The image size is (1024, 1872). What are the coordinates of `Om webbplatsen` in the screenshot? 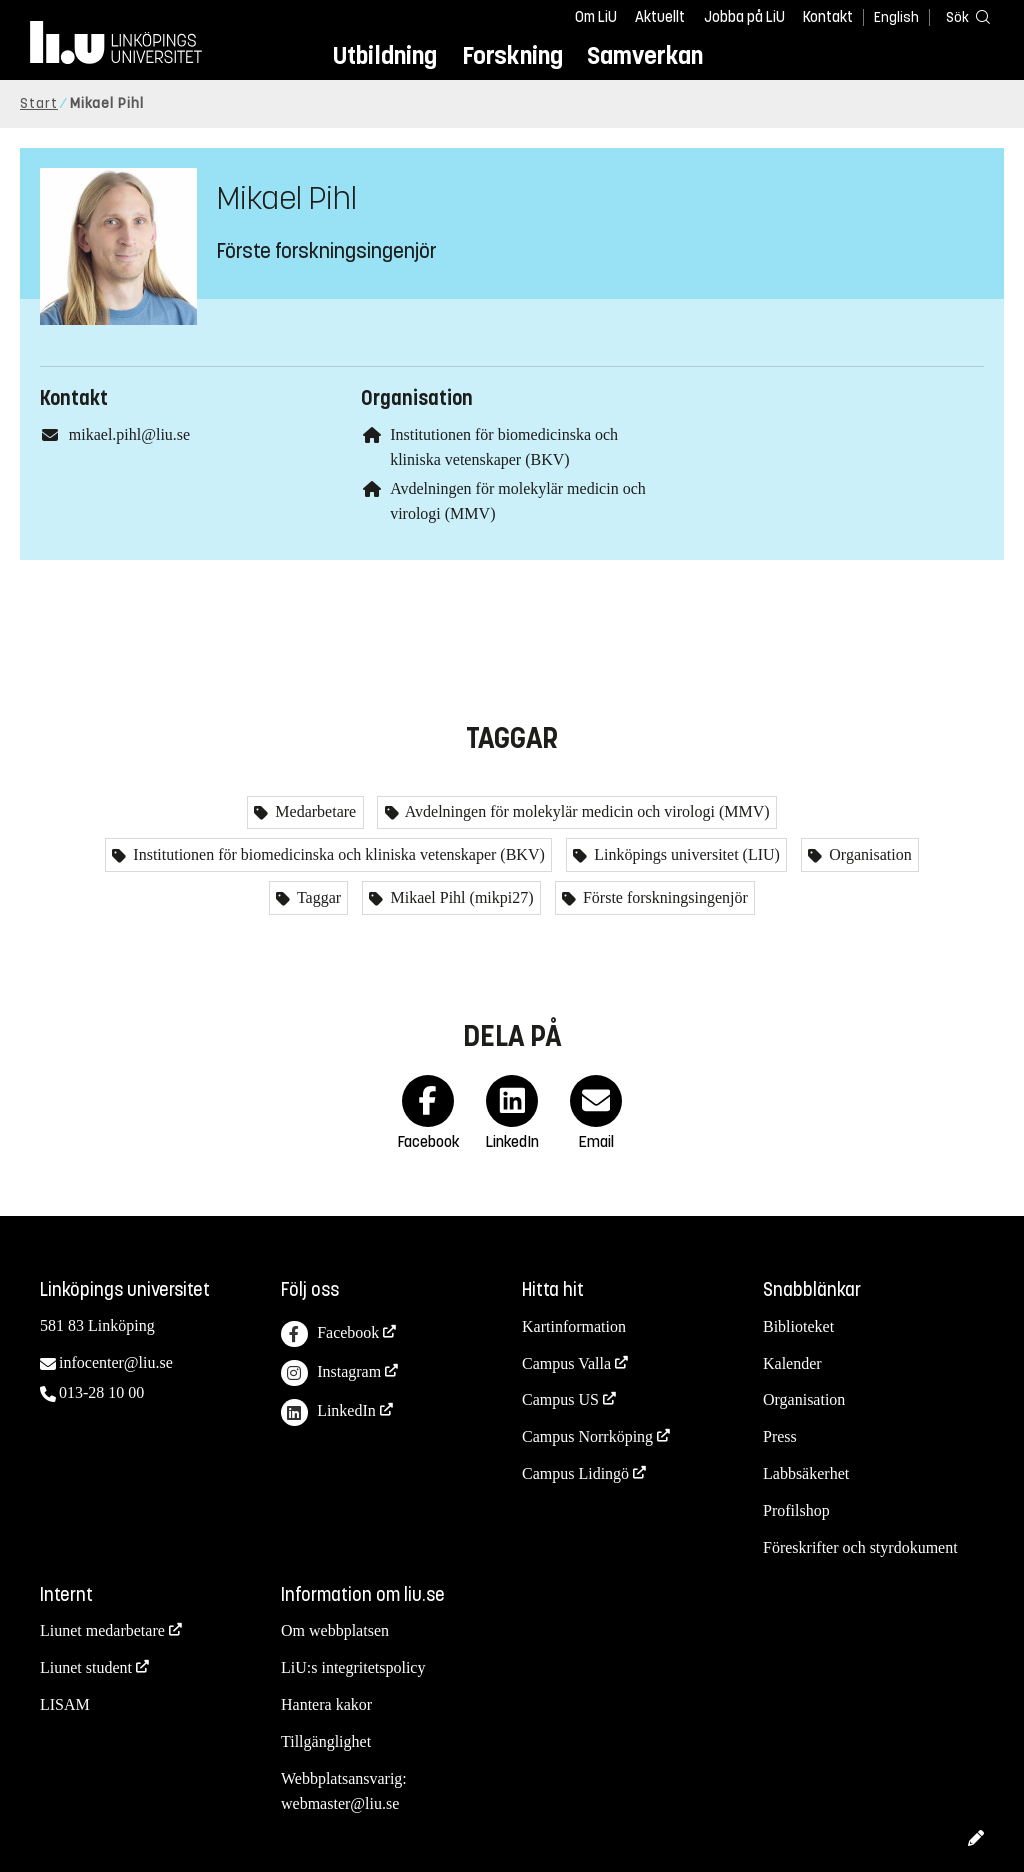 It's located at (335, 1630).